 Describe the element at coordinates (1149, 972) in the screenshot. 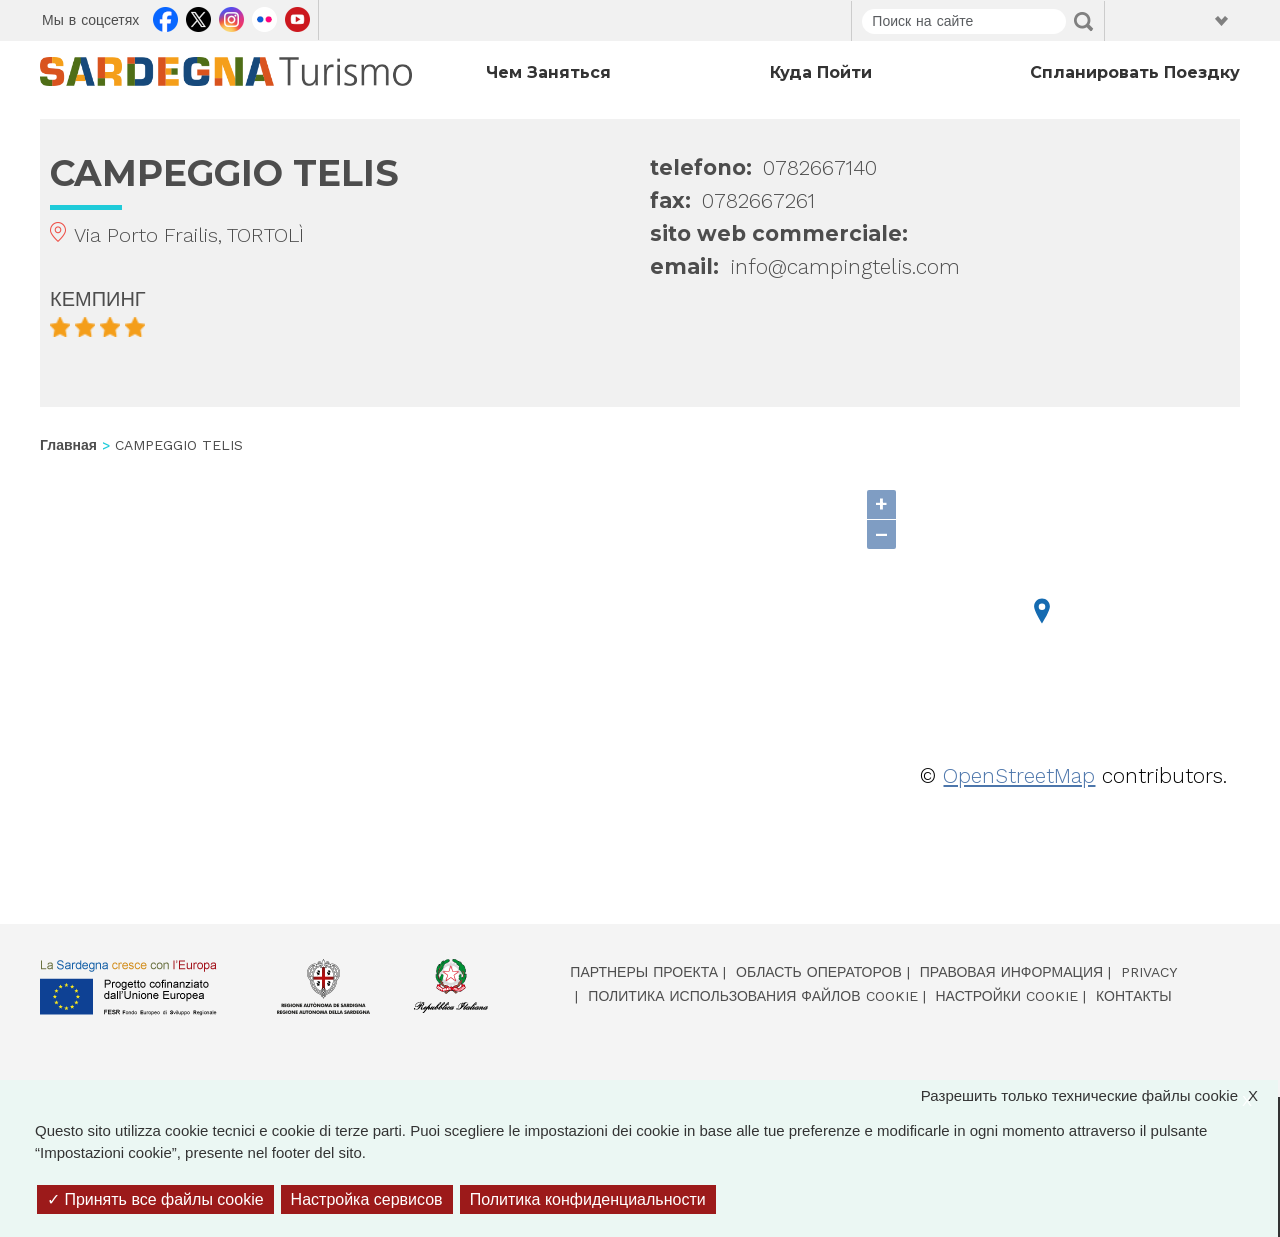

I see `Privacy` at that location.